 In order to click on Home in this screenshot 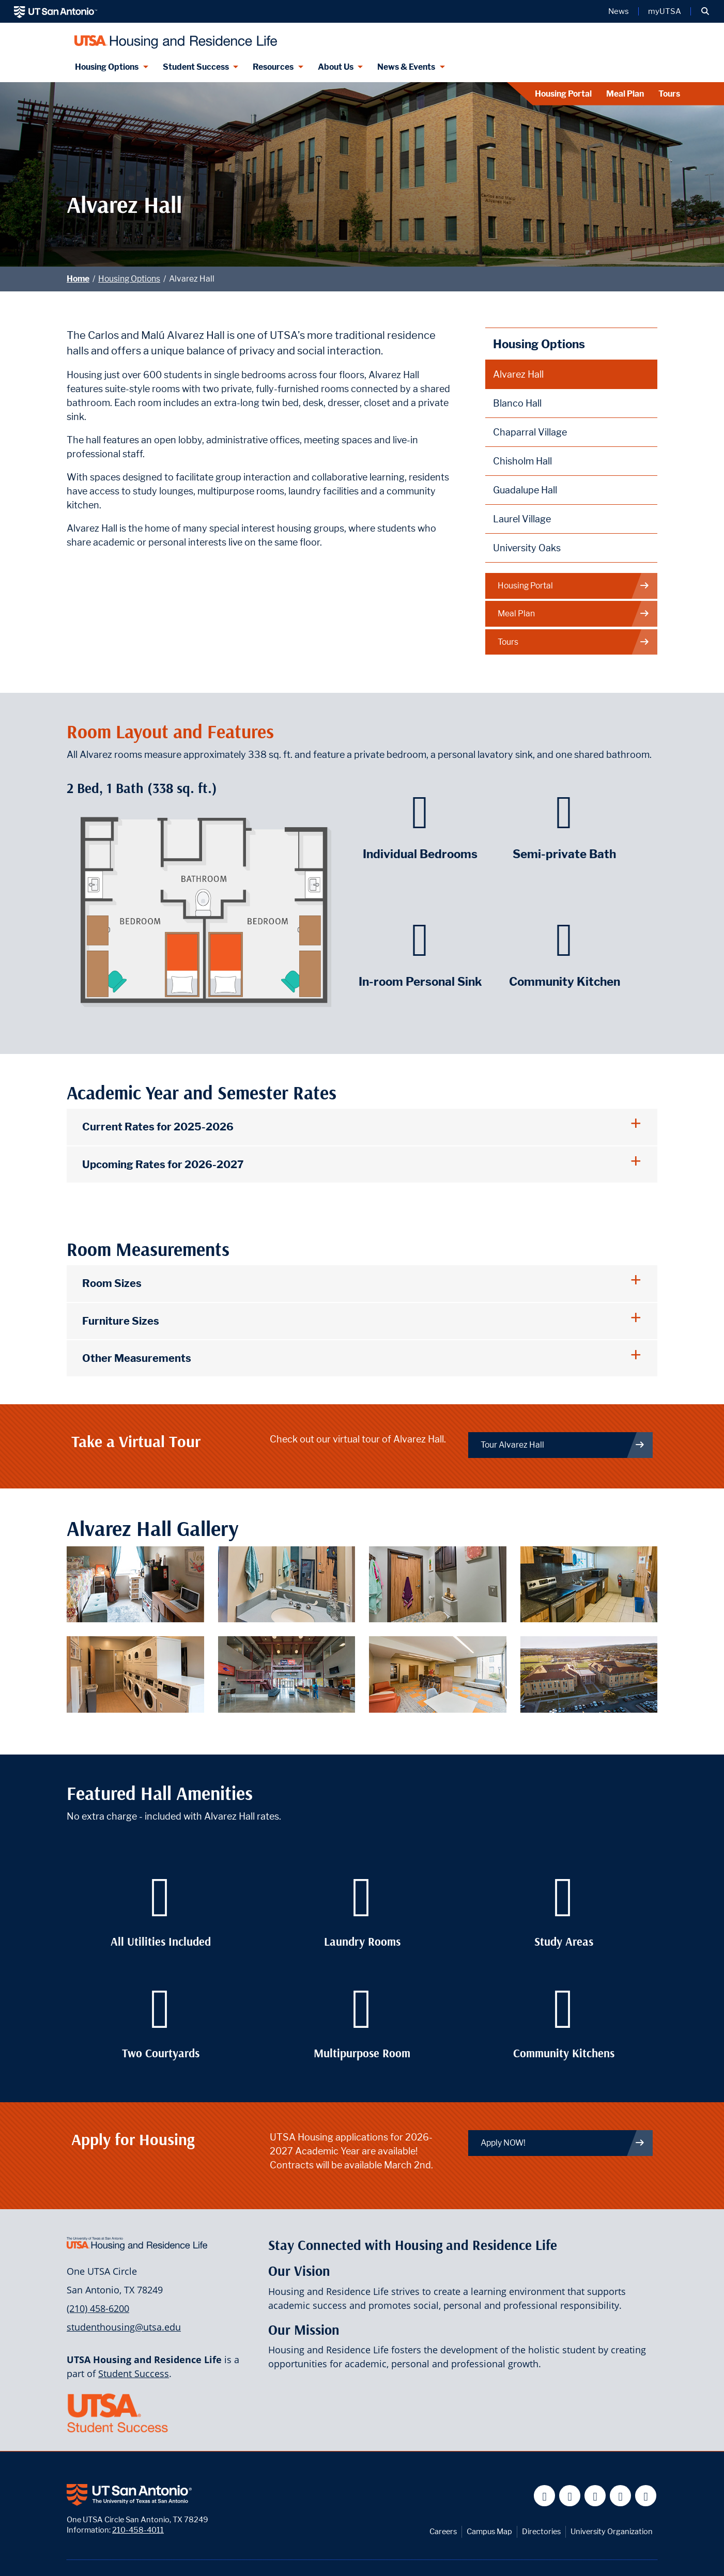, I will do `click(78, 279)`.